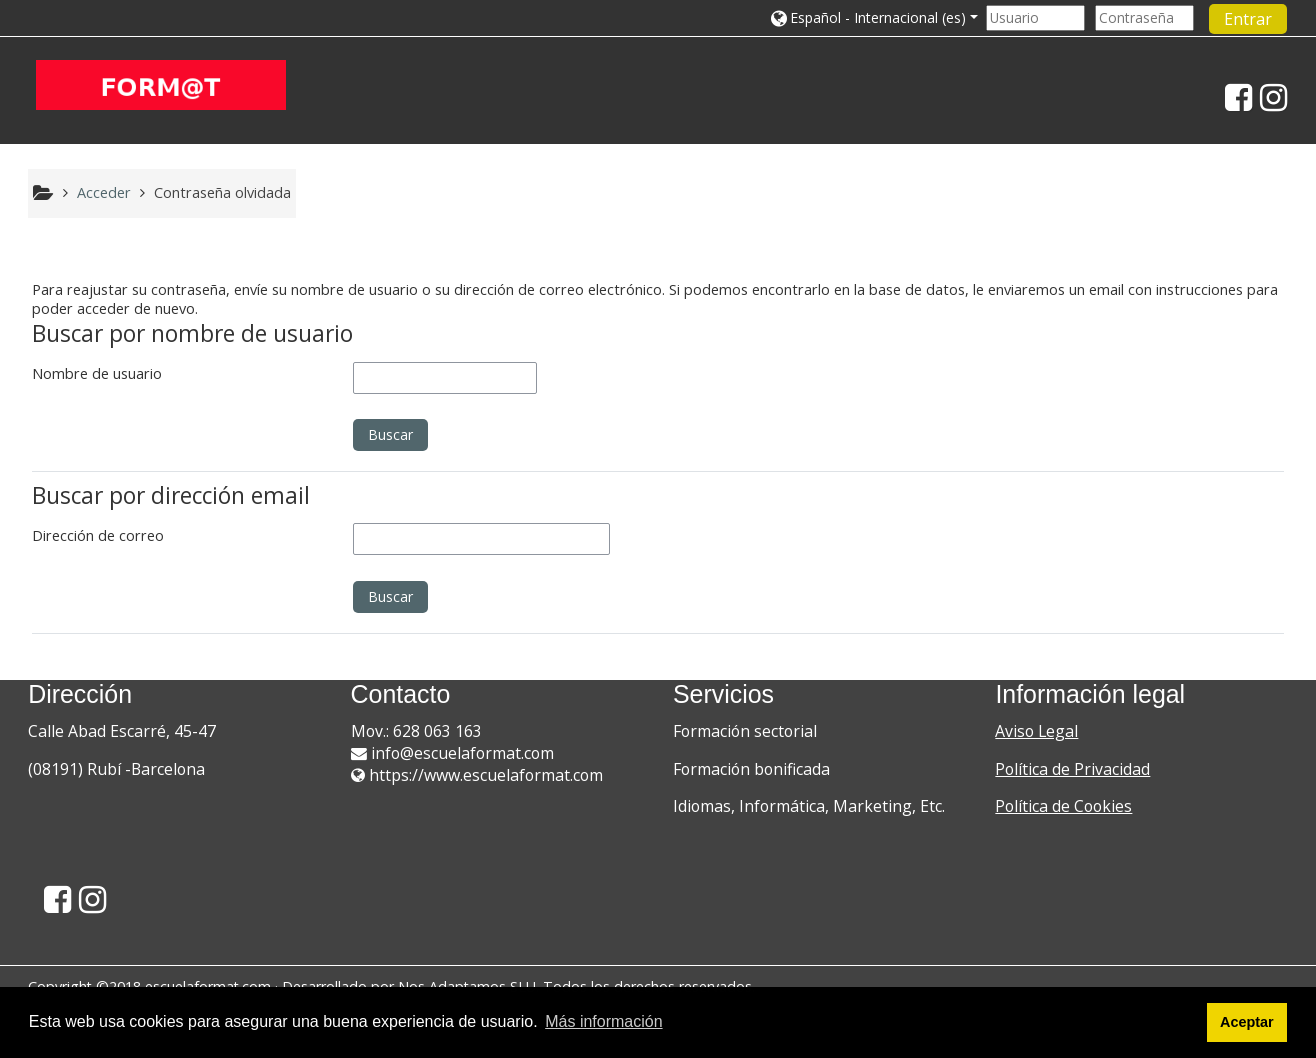 The height and width of the screenshot is (1058, 1316). I want to click on Aviso Legal, so click(1036, 731).